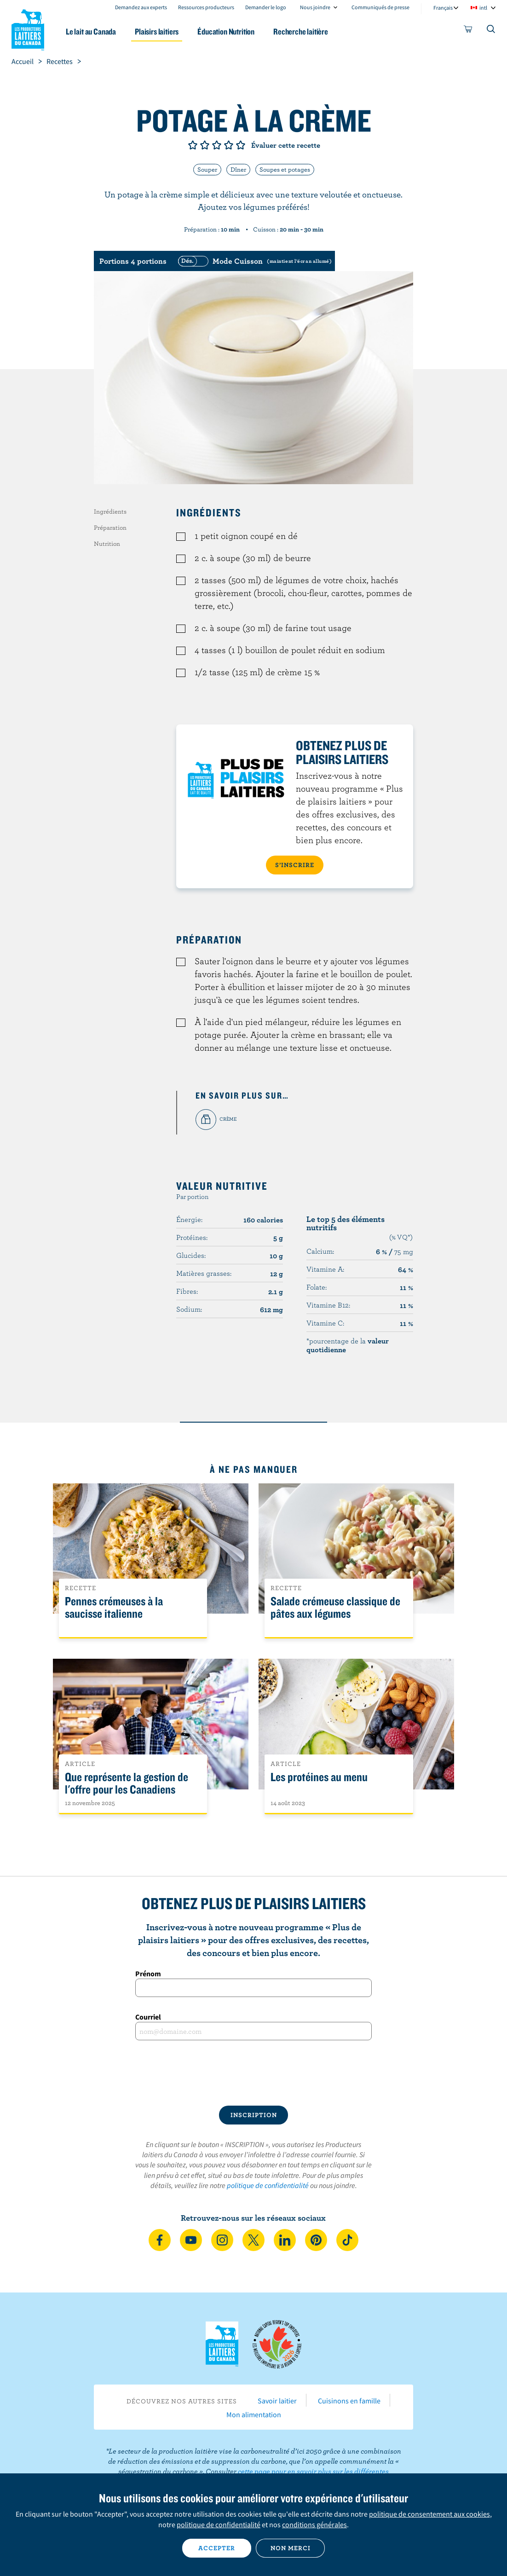 The width and height of the screenshot is (507, 2576). Describe the element at coordinates (91, 31) in the screenshot. I see `Le lait au Canada [button]` at that location.